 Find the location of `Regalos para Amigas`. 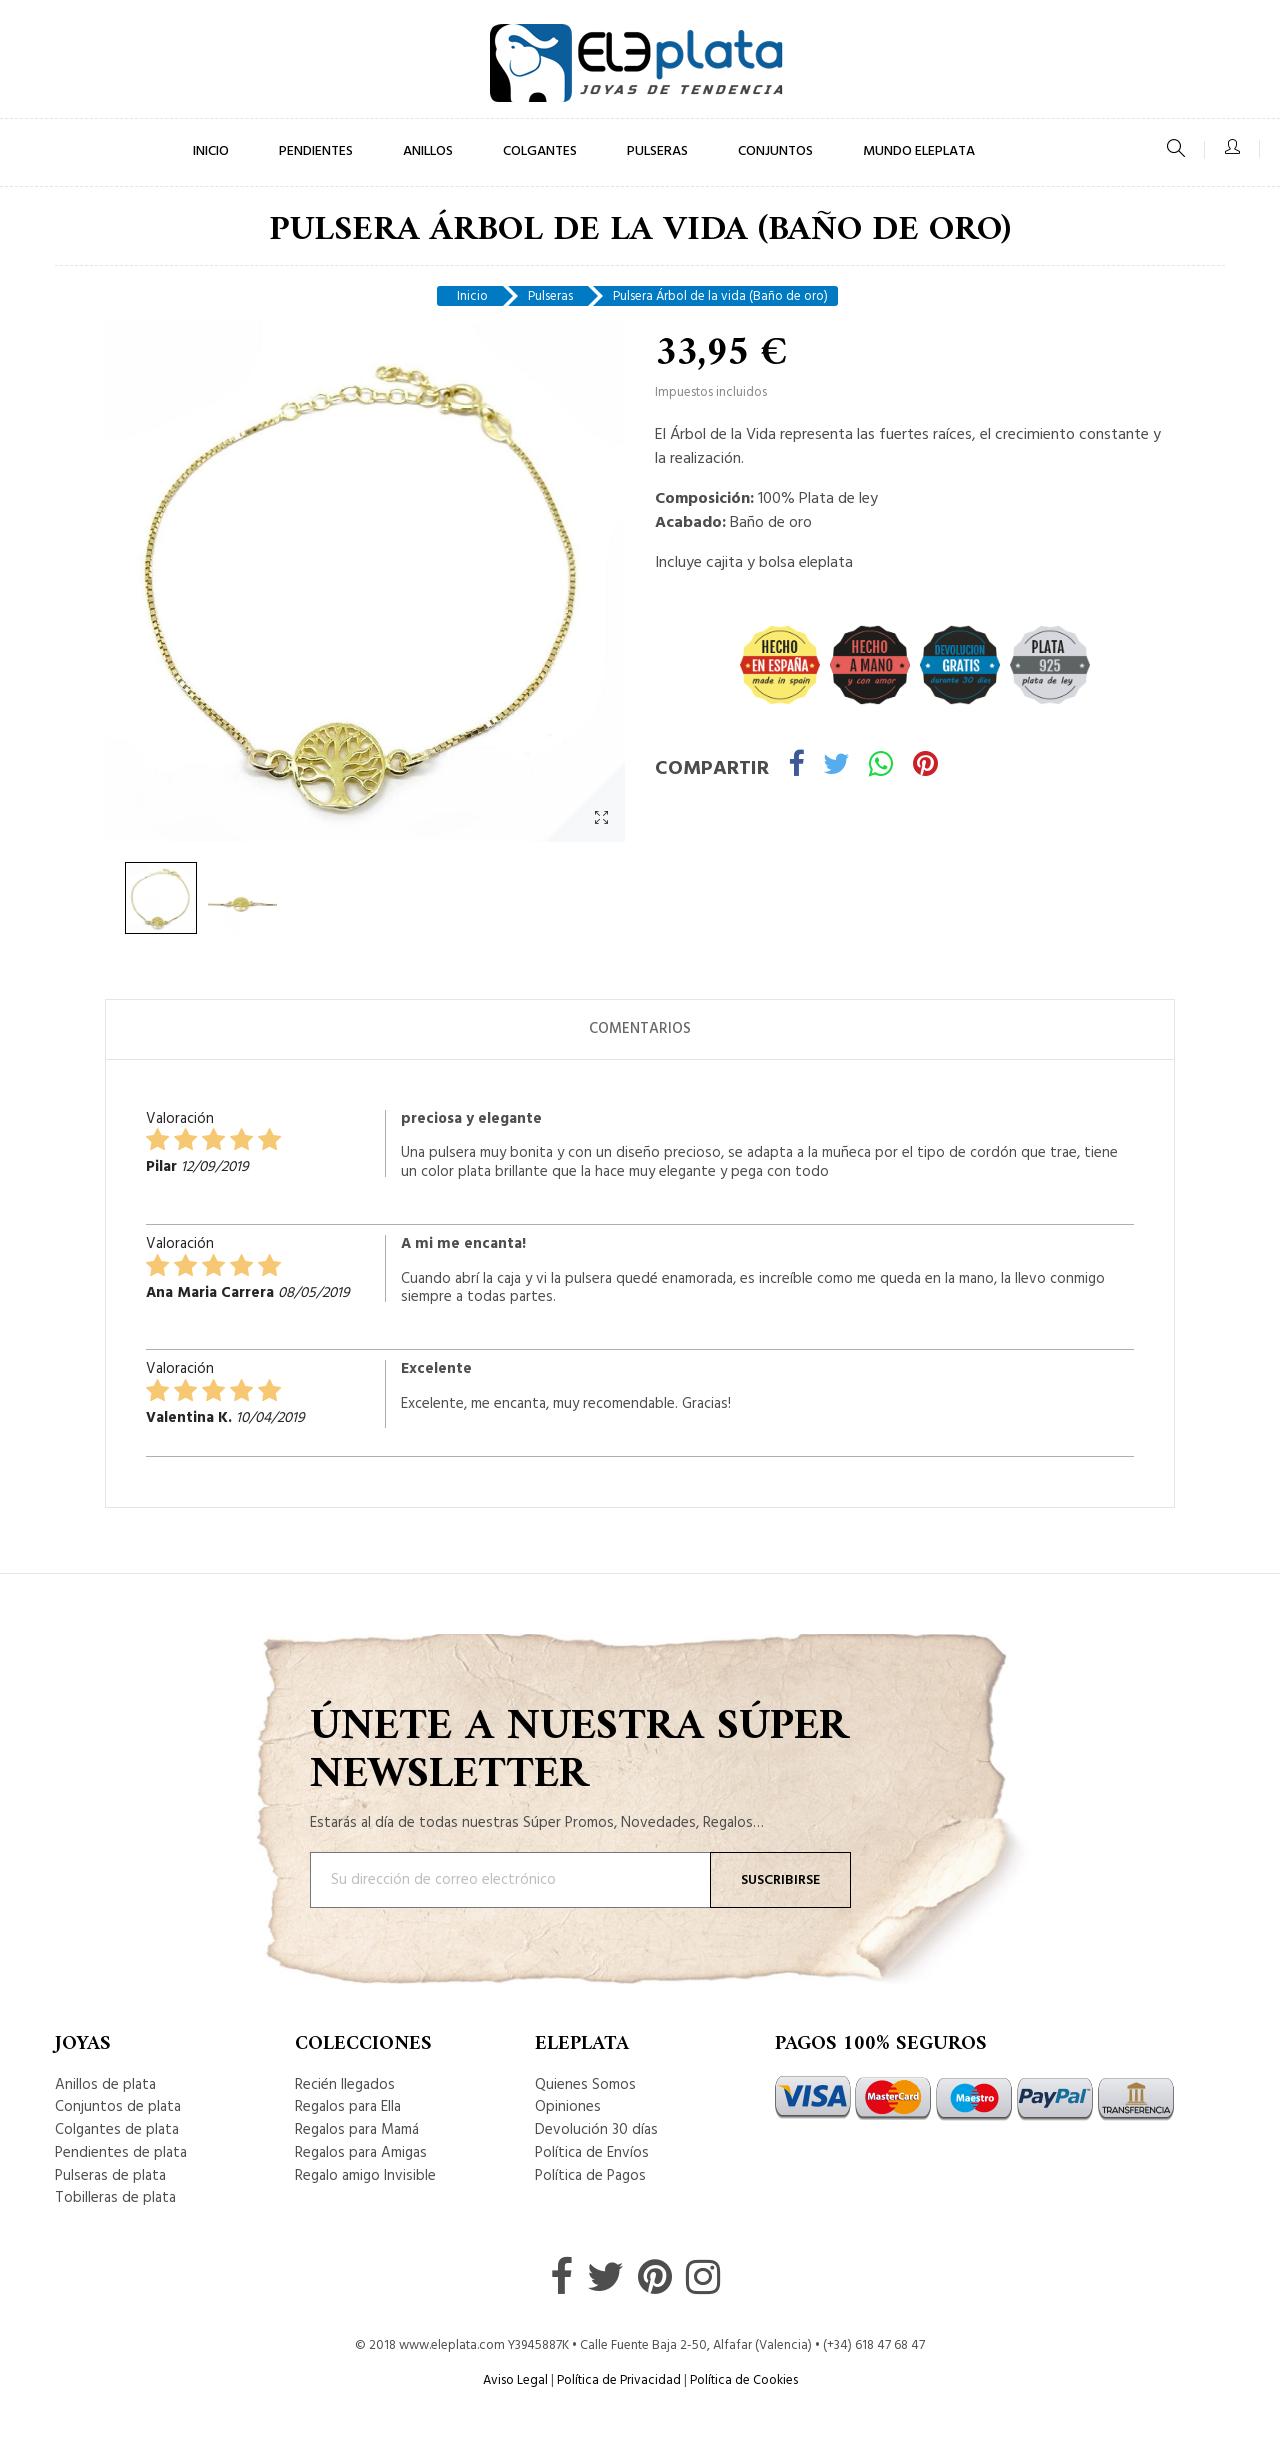

Regalos para Amigas is located at coordinates (361, 2153).